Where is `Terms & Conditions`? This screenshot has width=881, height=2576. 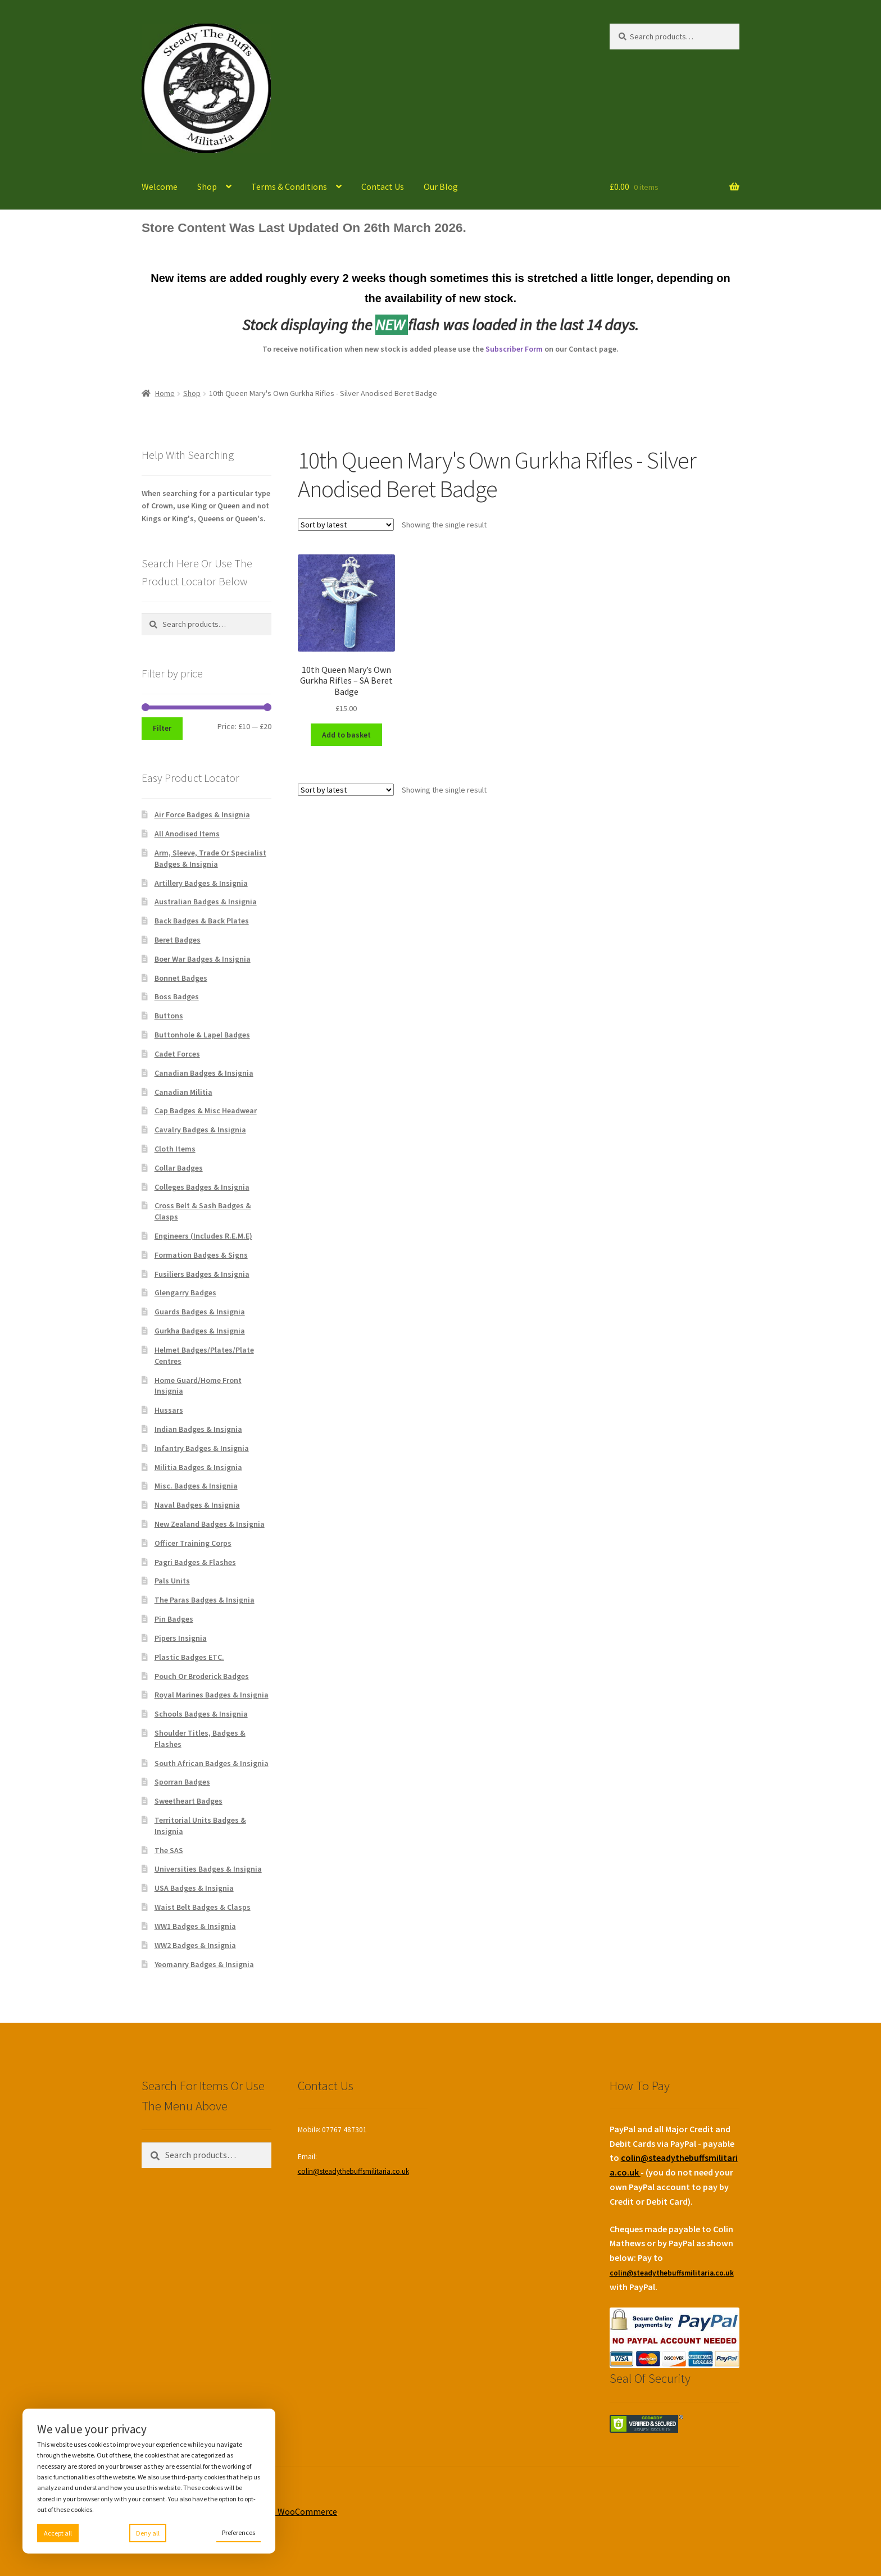
Terms & Conditions is located at coordinates (289, 186).